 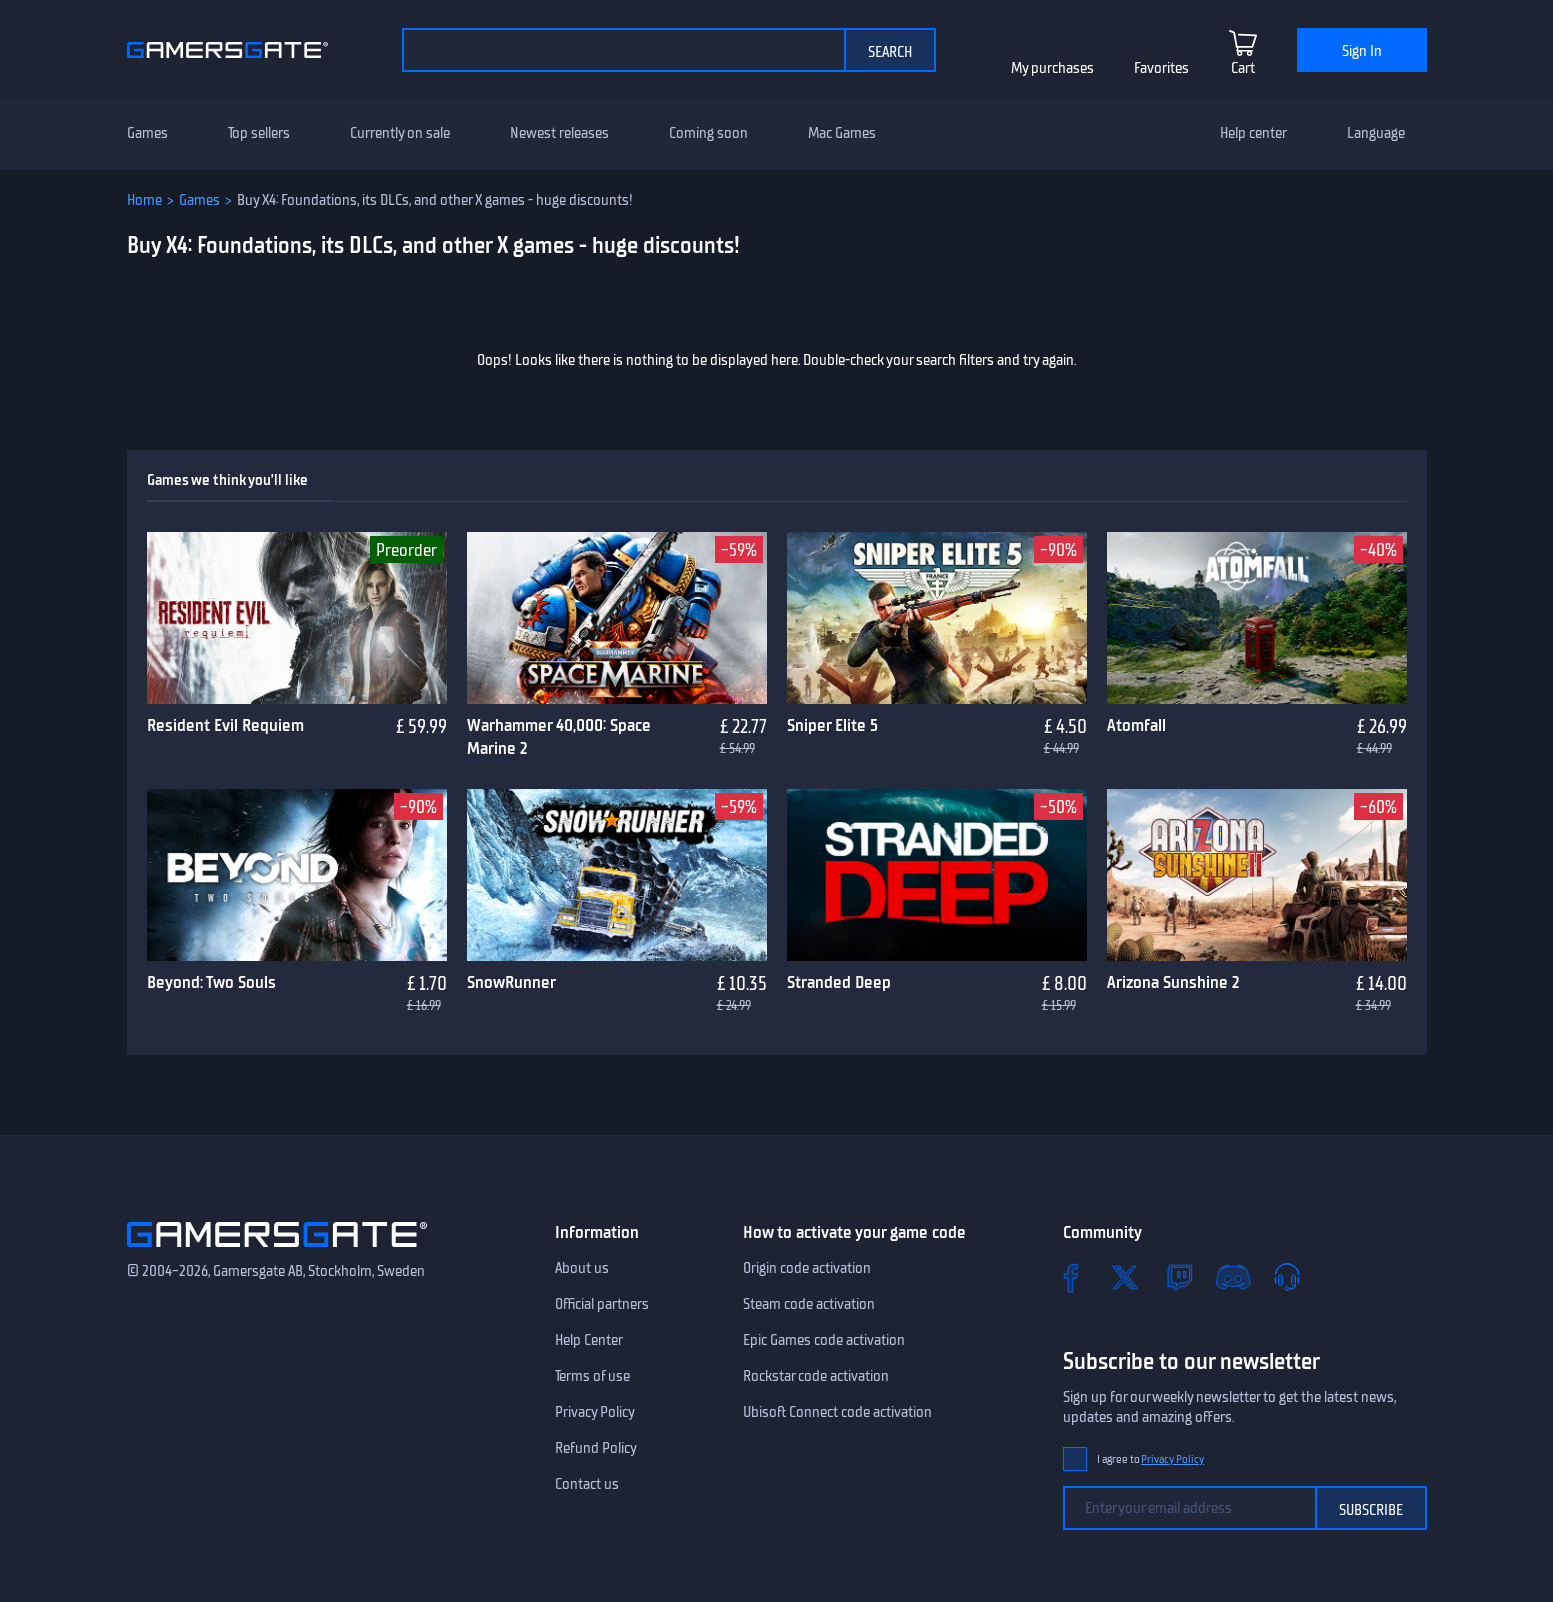 What do you see at coordinates (1243, 68) in the screenshot?
I see `Cart` at bounding box center [1243, 68].